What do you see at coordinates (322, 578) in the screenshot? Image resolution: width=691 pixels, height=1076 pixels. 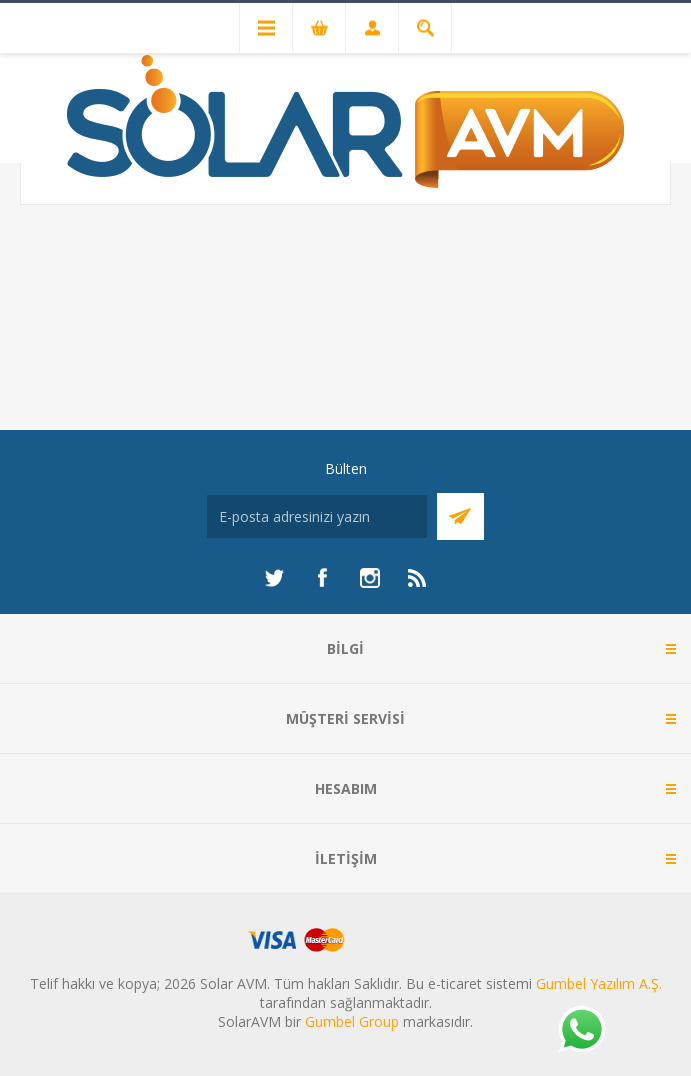 I see `[Facebook]` at bounding box center [322, 578].